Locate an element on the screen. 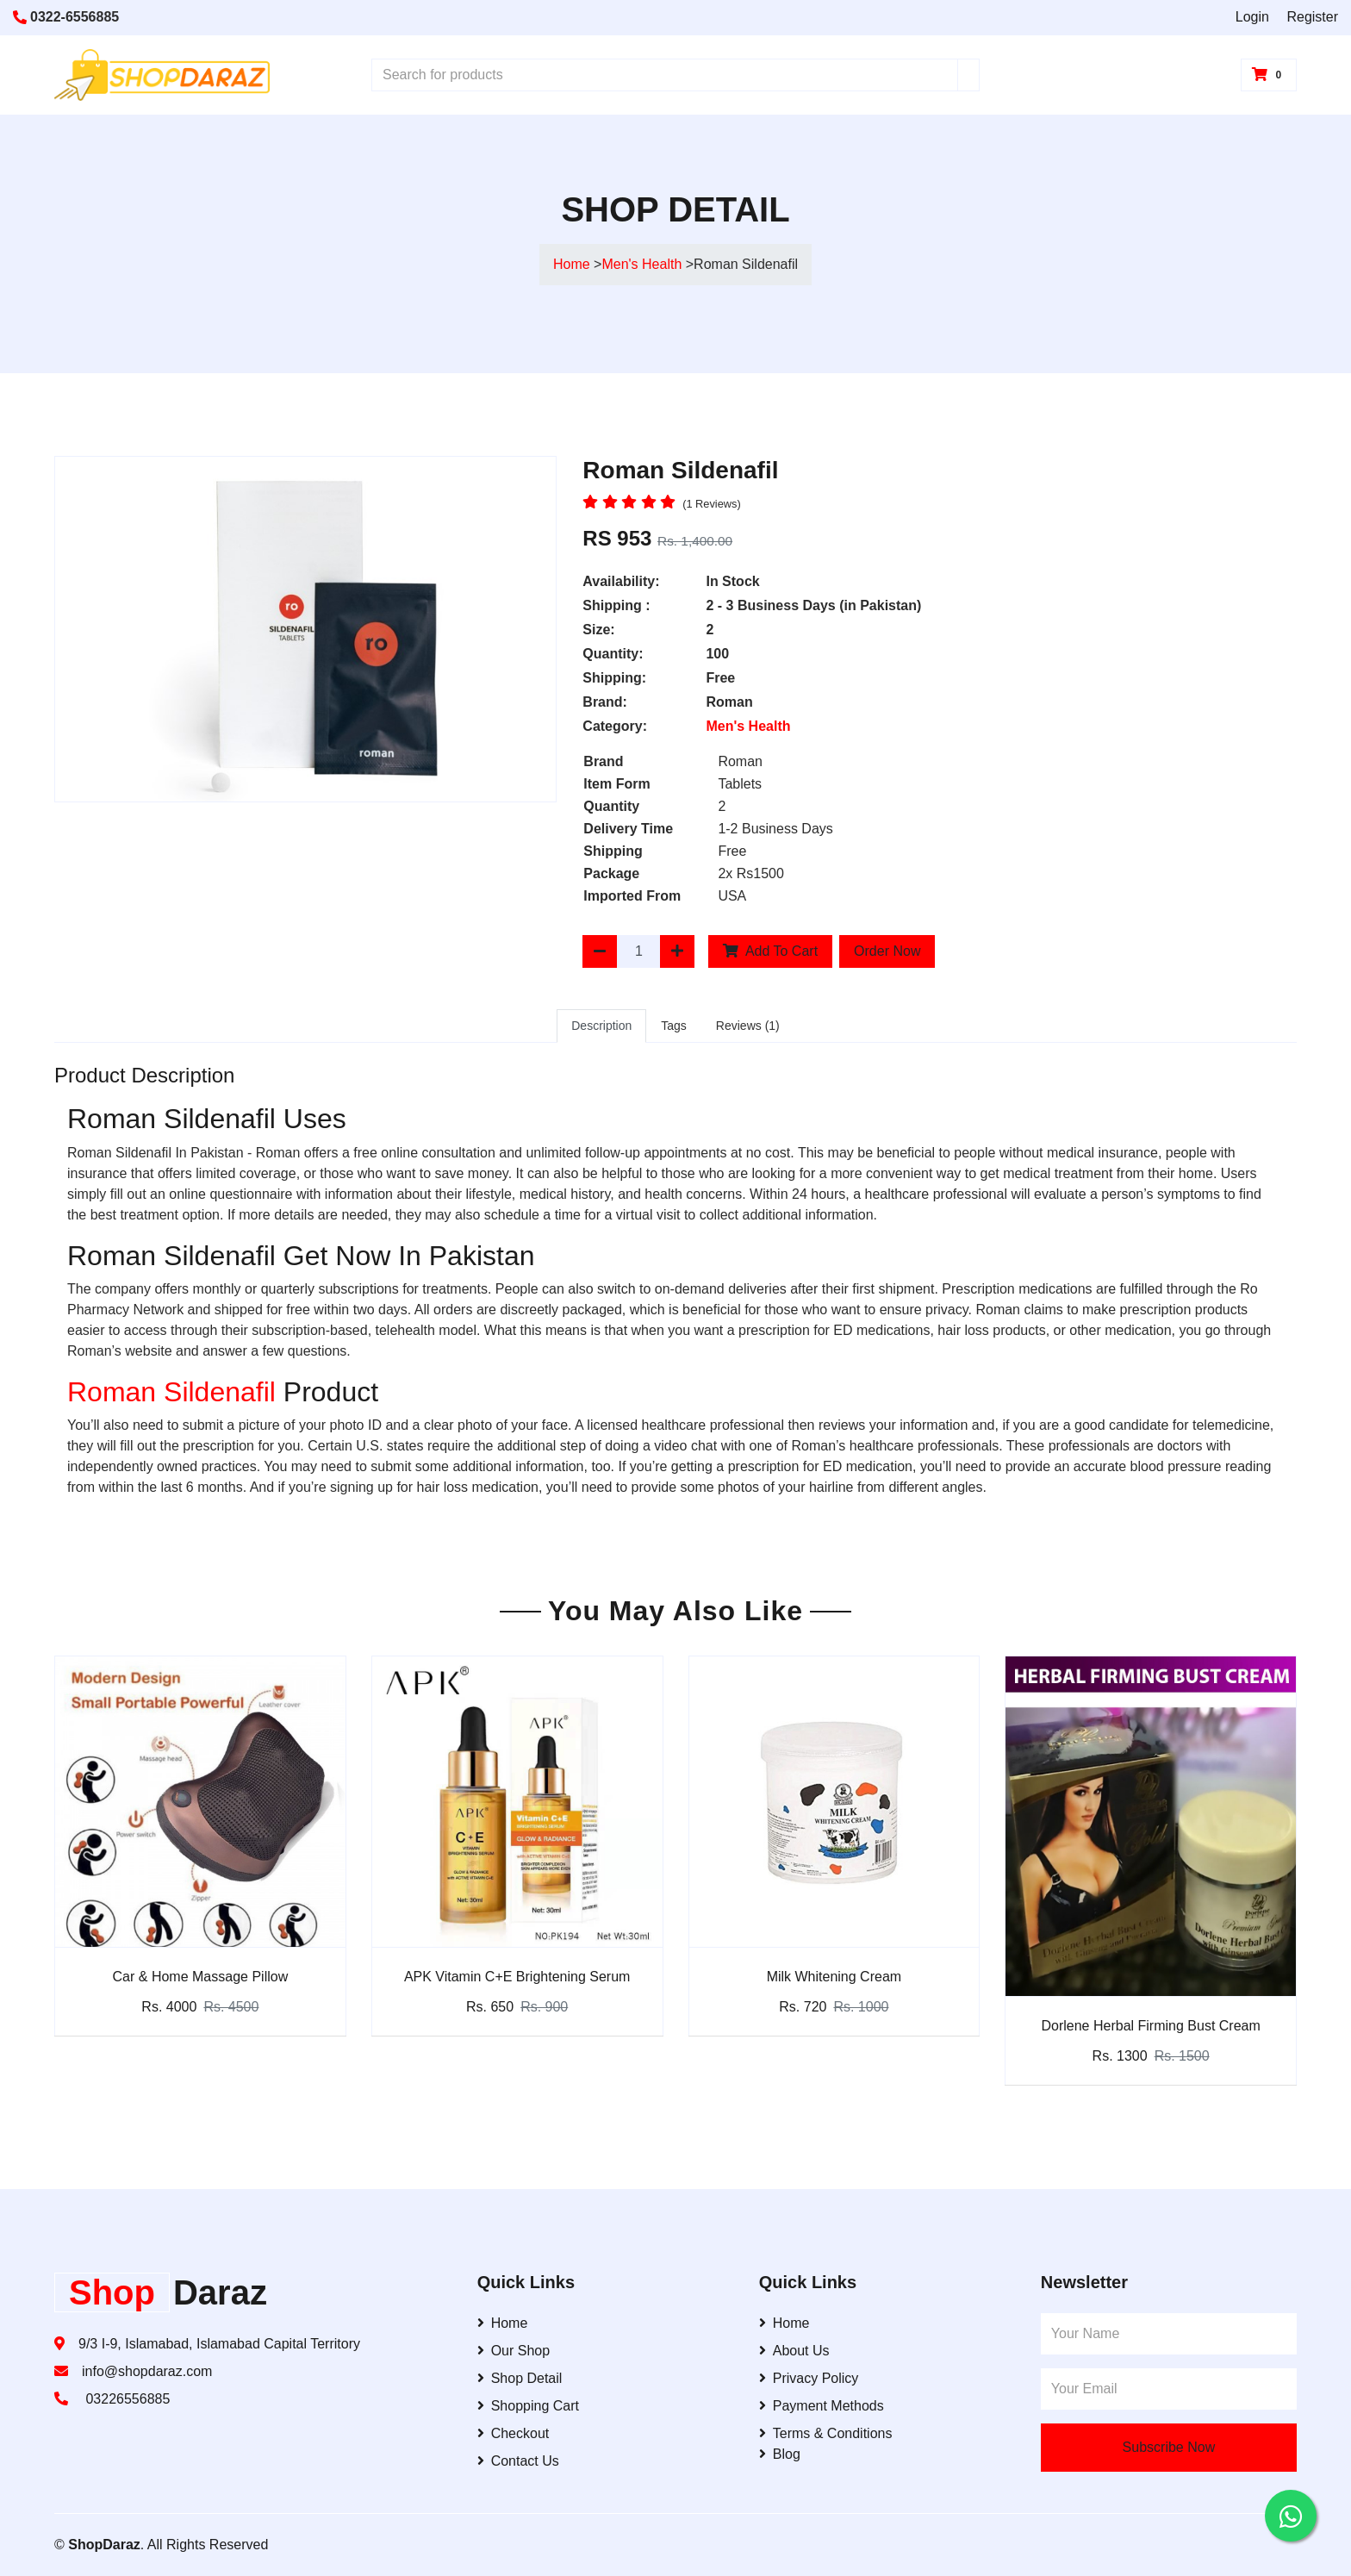 This screenshot has width=1351, height=2576. Add To Cart is located at coordinates (770, 951).